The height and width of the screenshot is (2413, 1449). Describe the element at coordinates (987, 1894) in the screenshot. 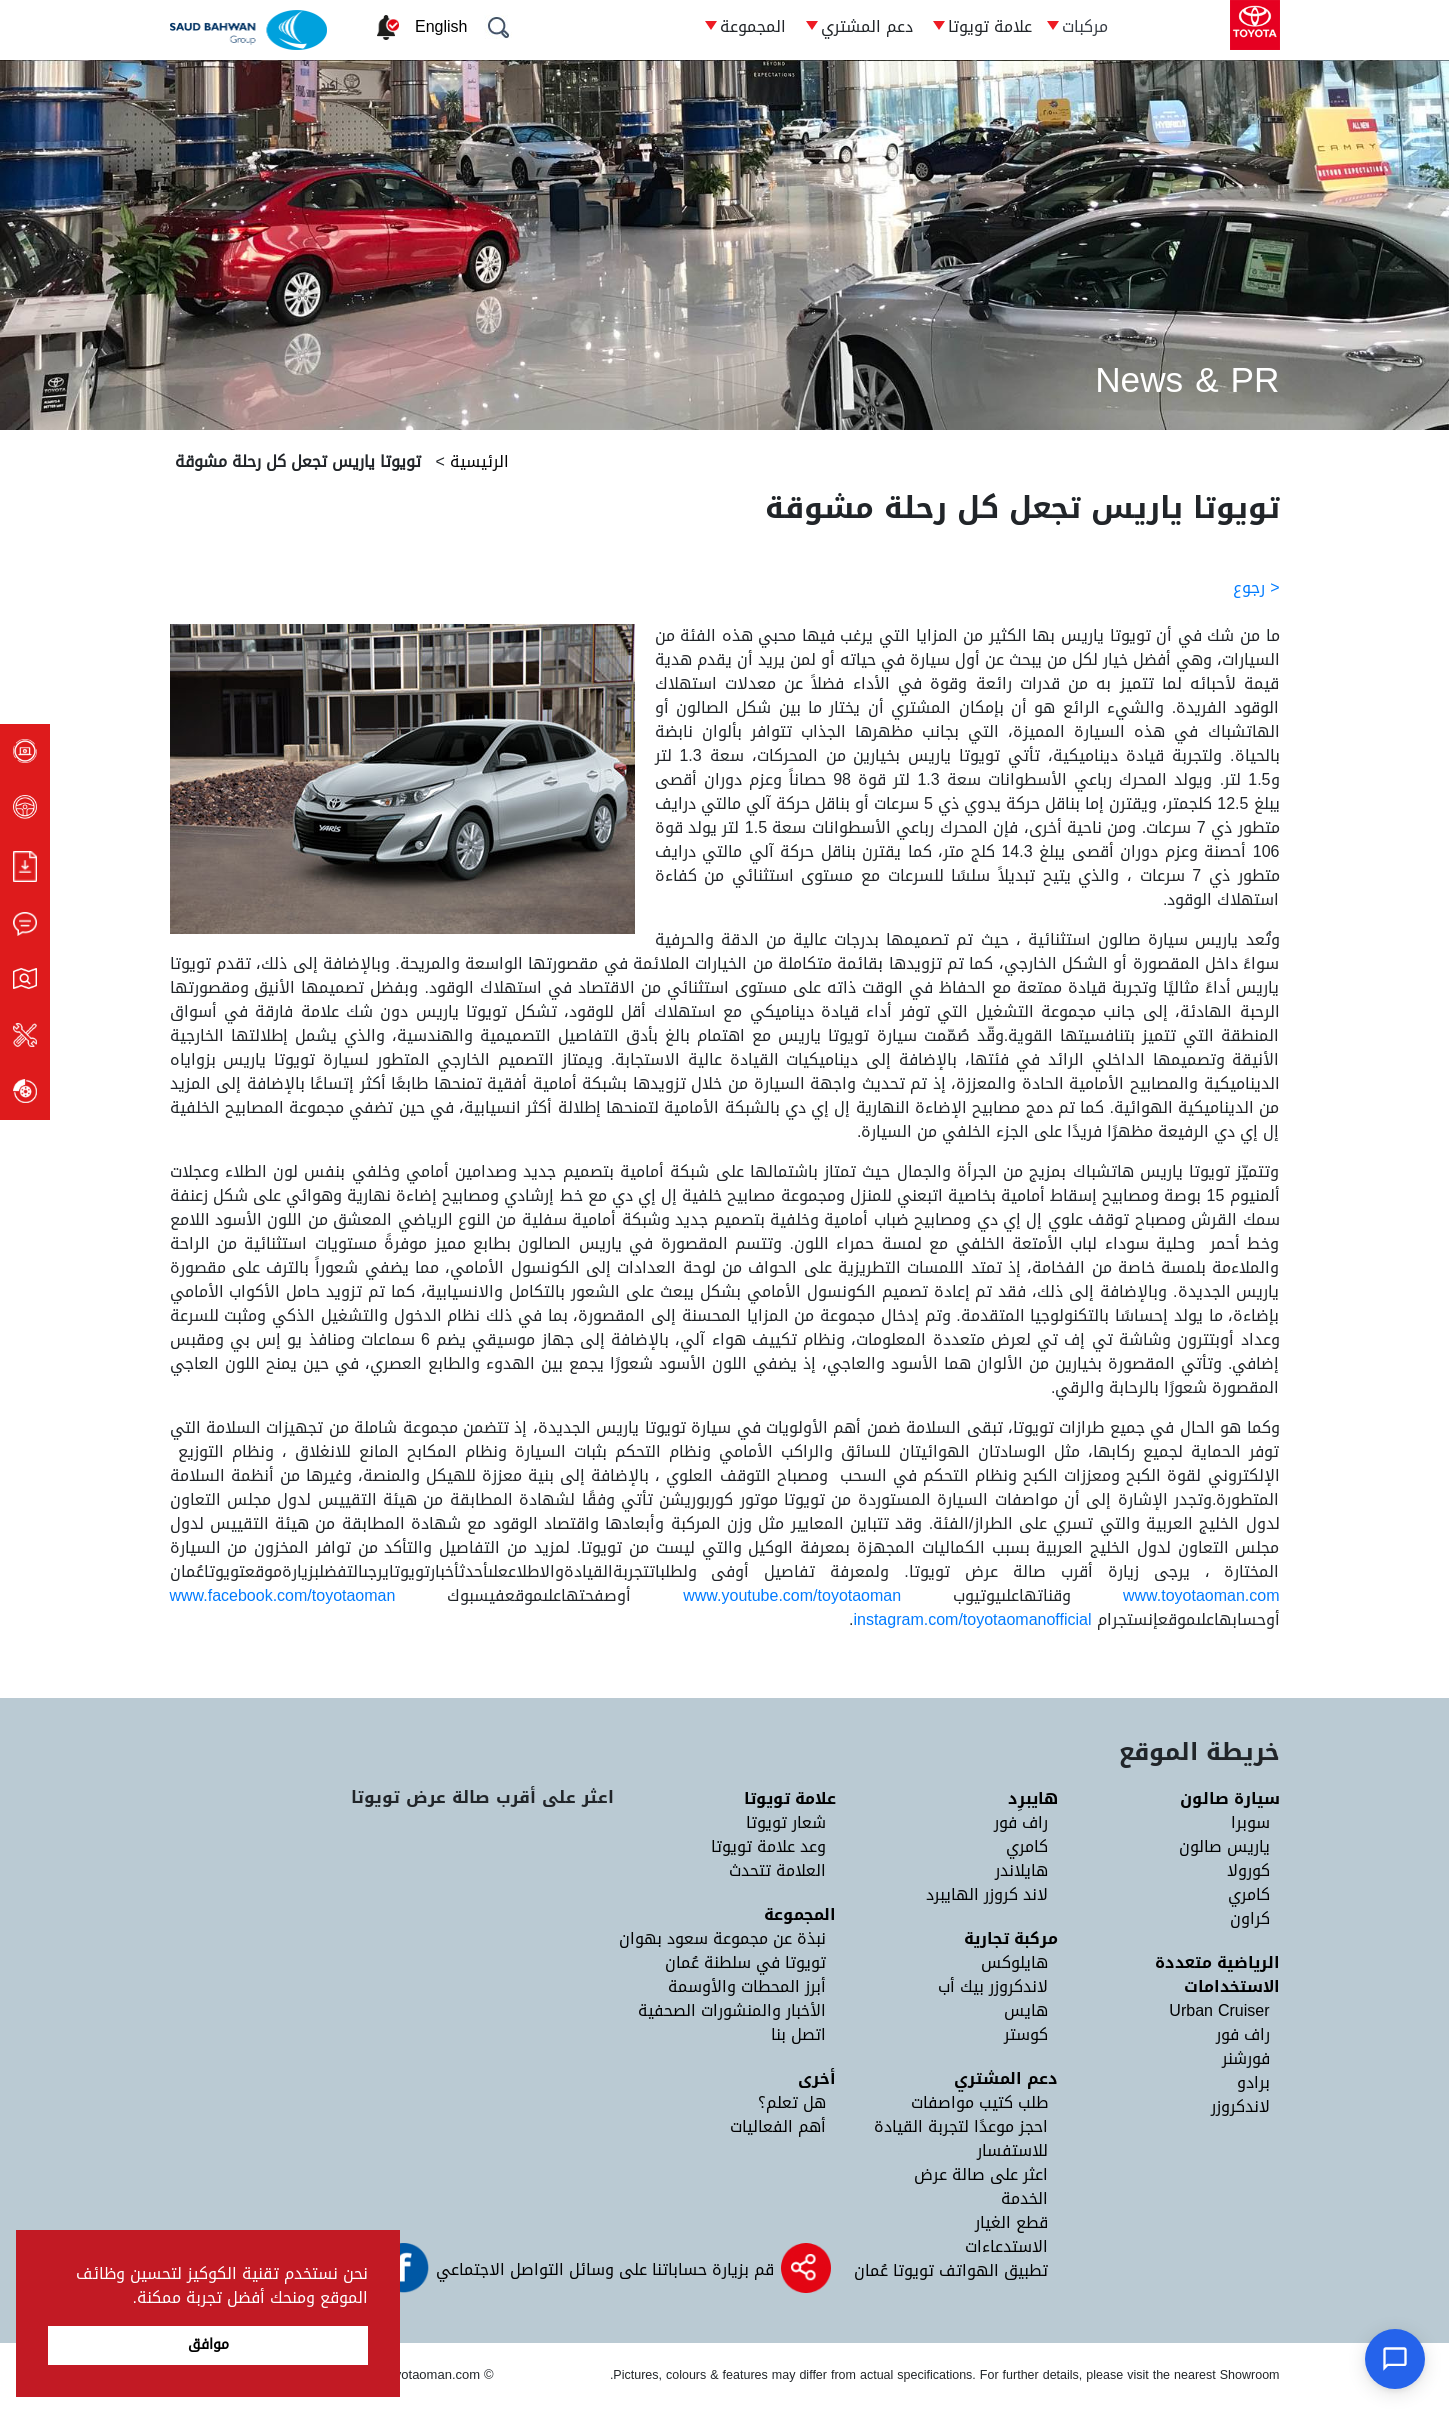

I see `لاند كروزر الهايبرد` at that location.